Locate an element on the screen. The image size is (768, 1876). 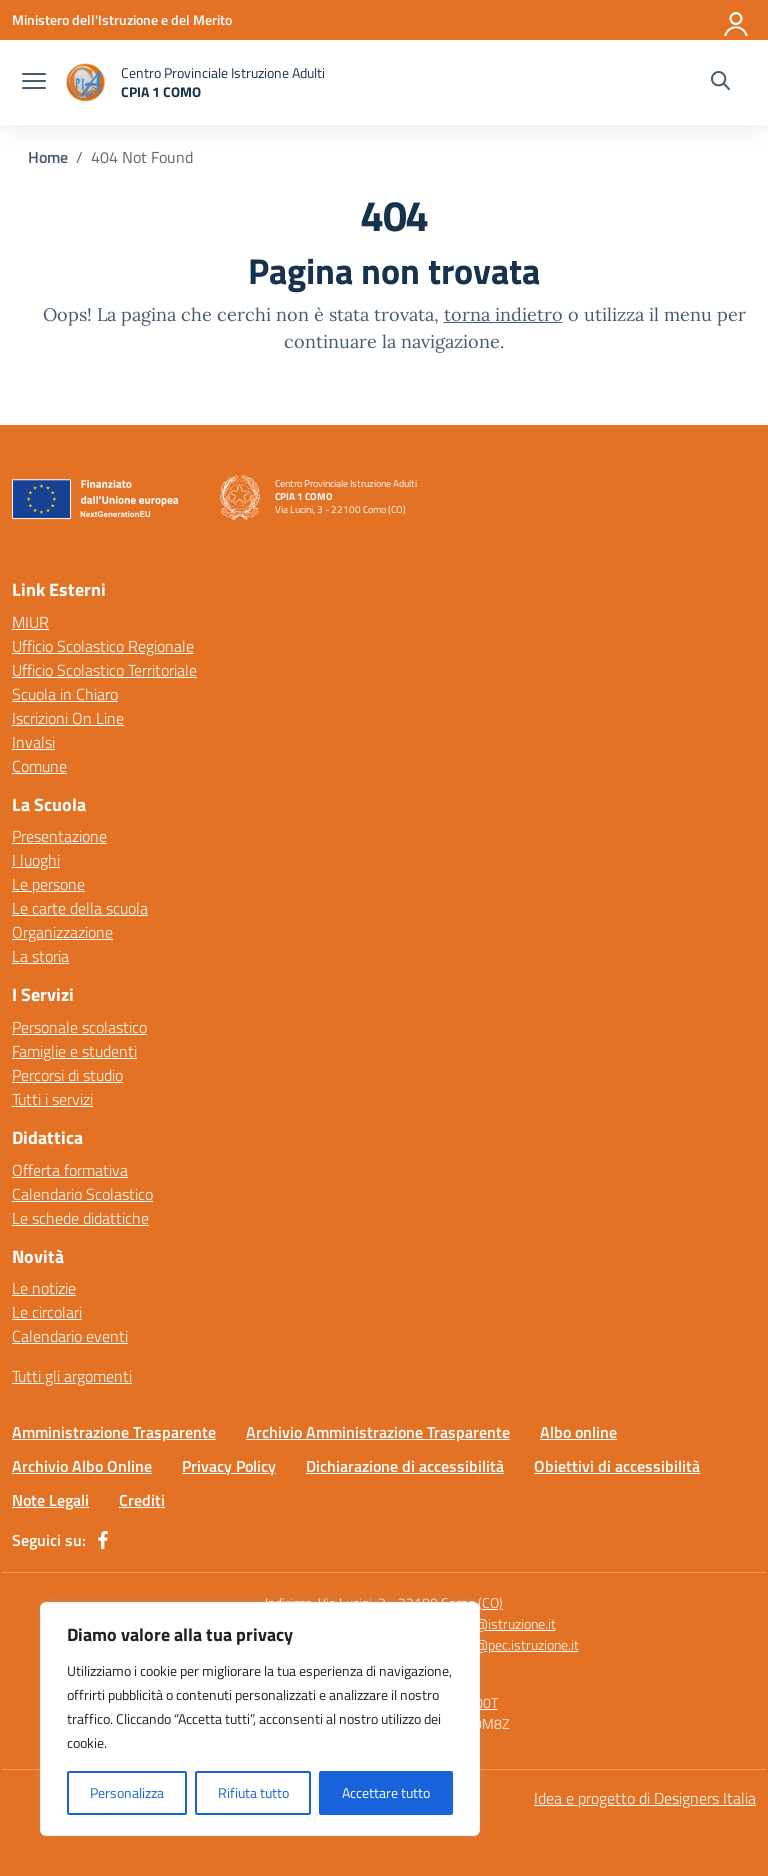
La storia is located at coordinates (40, 956).